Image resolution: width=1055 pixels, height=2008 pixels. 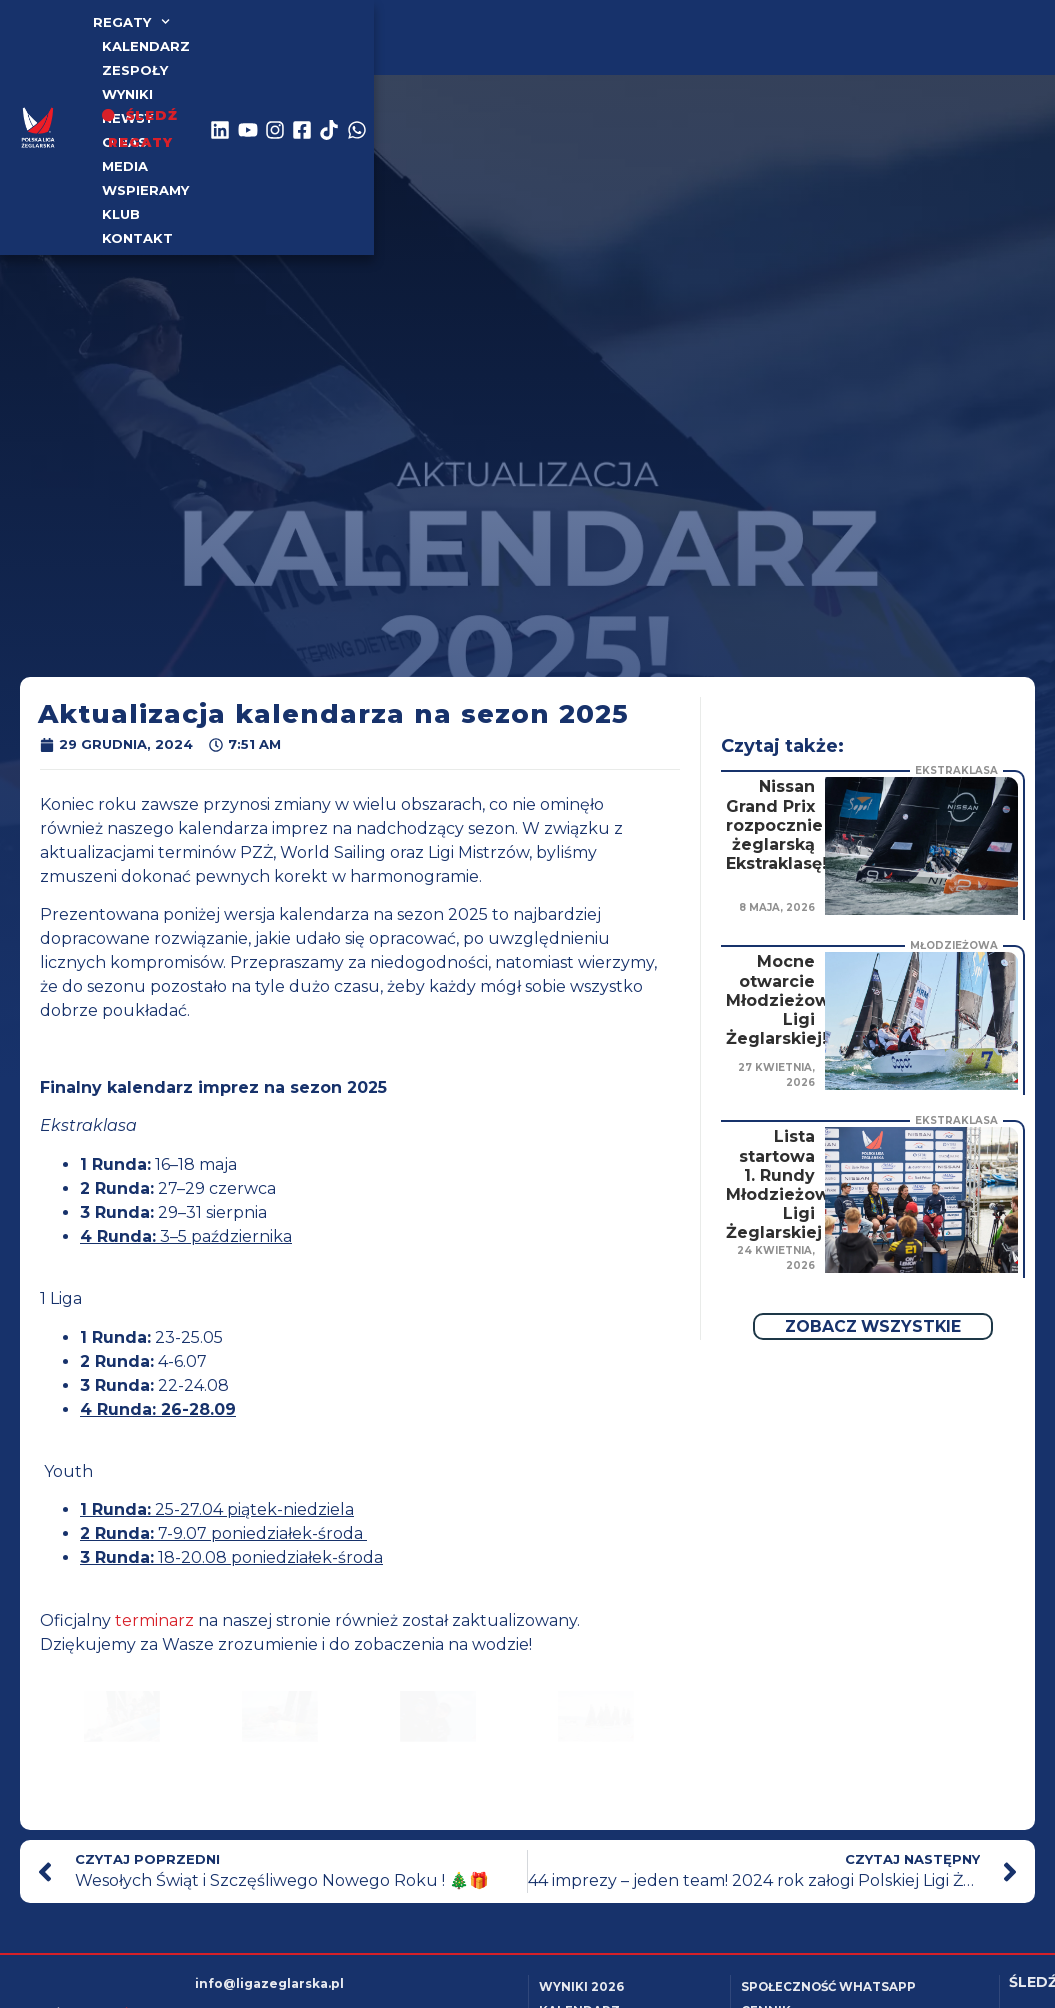 What do you see at coordinates (317, 57) in the screenshot?
I see `Kontakt` at bounding box center [317, 57].